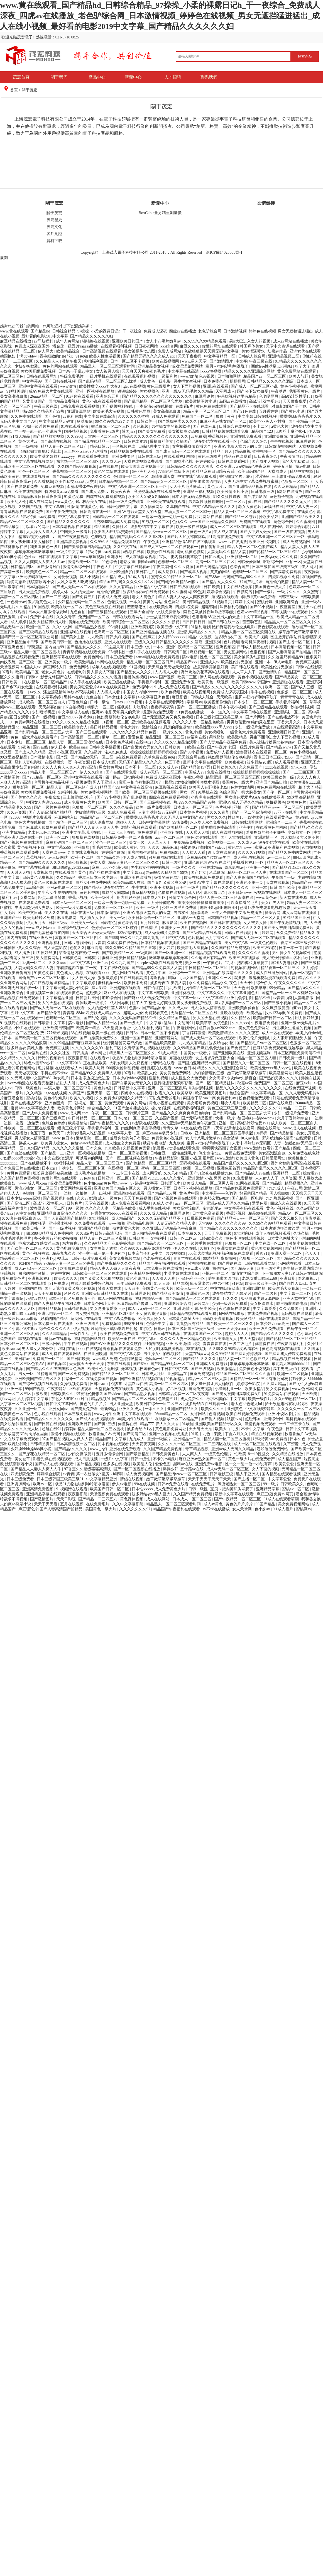 This screenshot has height=2576, width=323. What do you see at coordinates (182, 1153) in the screenshot?
I see `一级性生活毛片` at bounding box center [182, 1153].